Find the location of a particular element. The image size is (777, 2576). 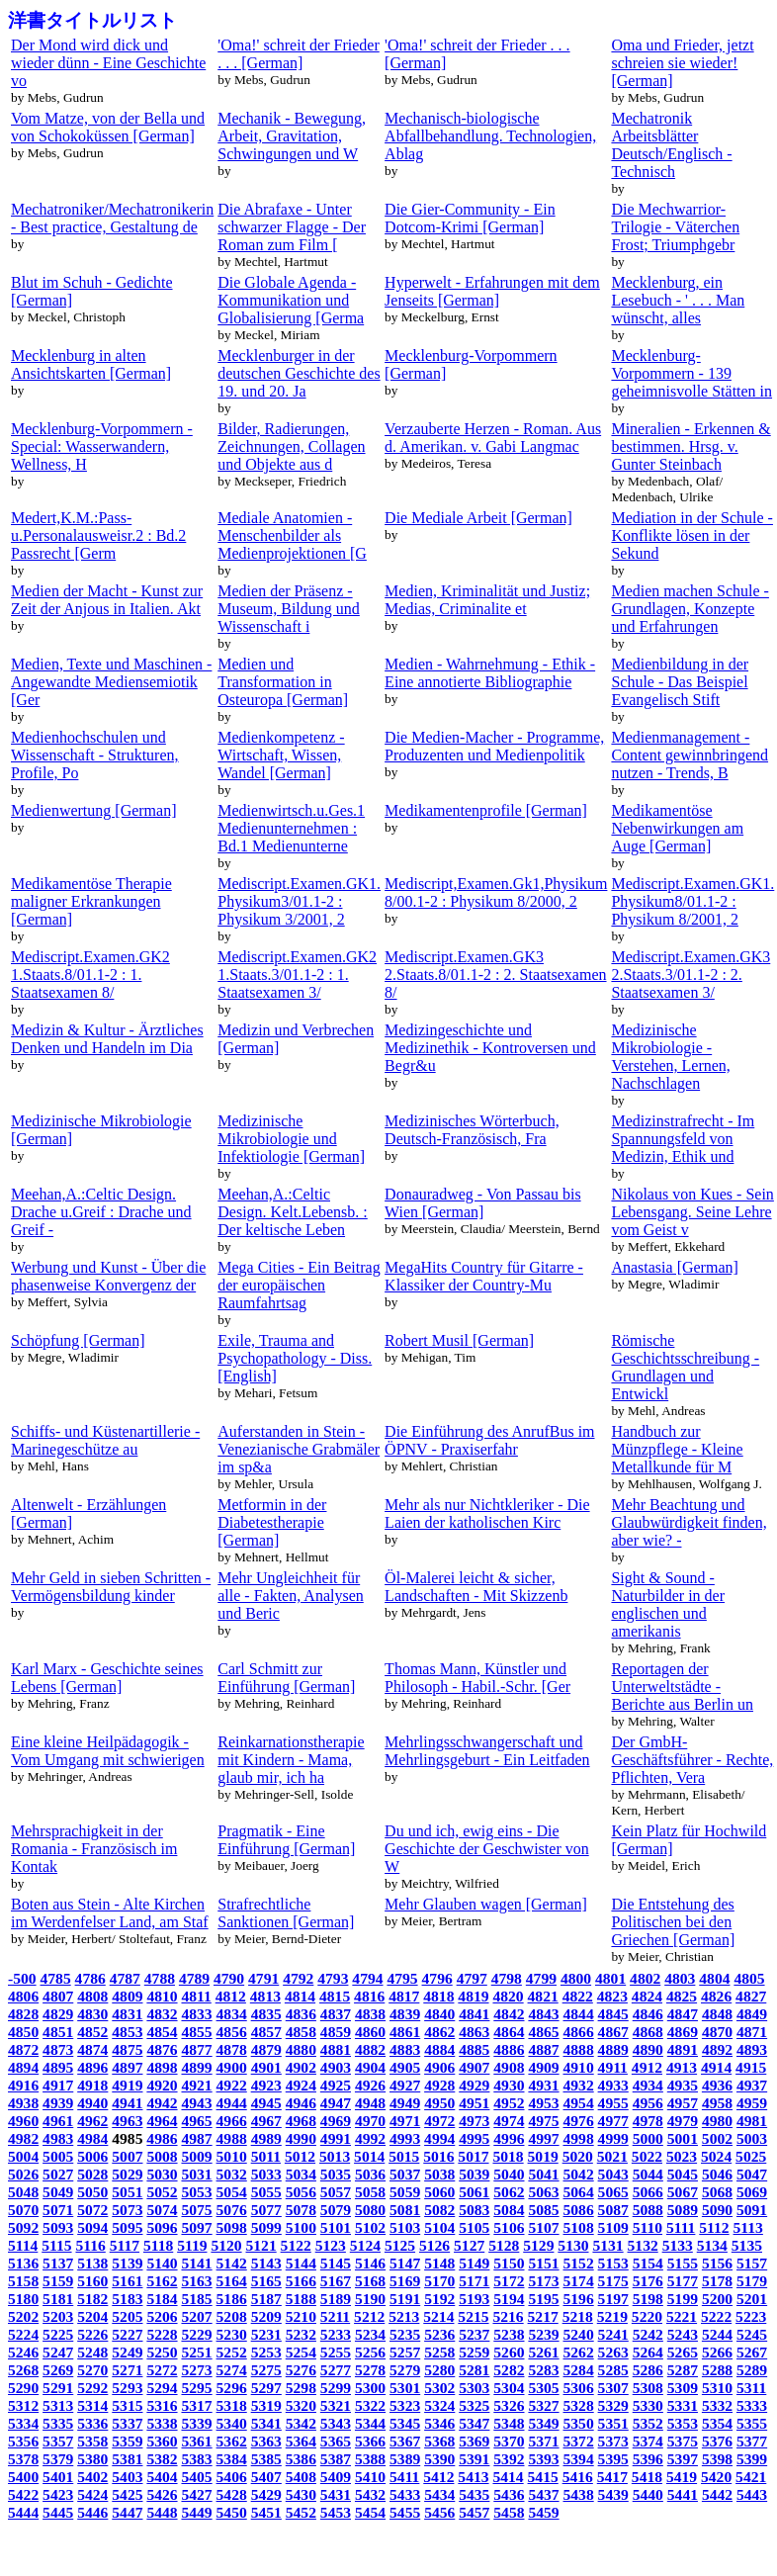

5406 is located at coordinates (231, 2476).